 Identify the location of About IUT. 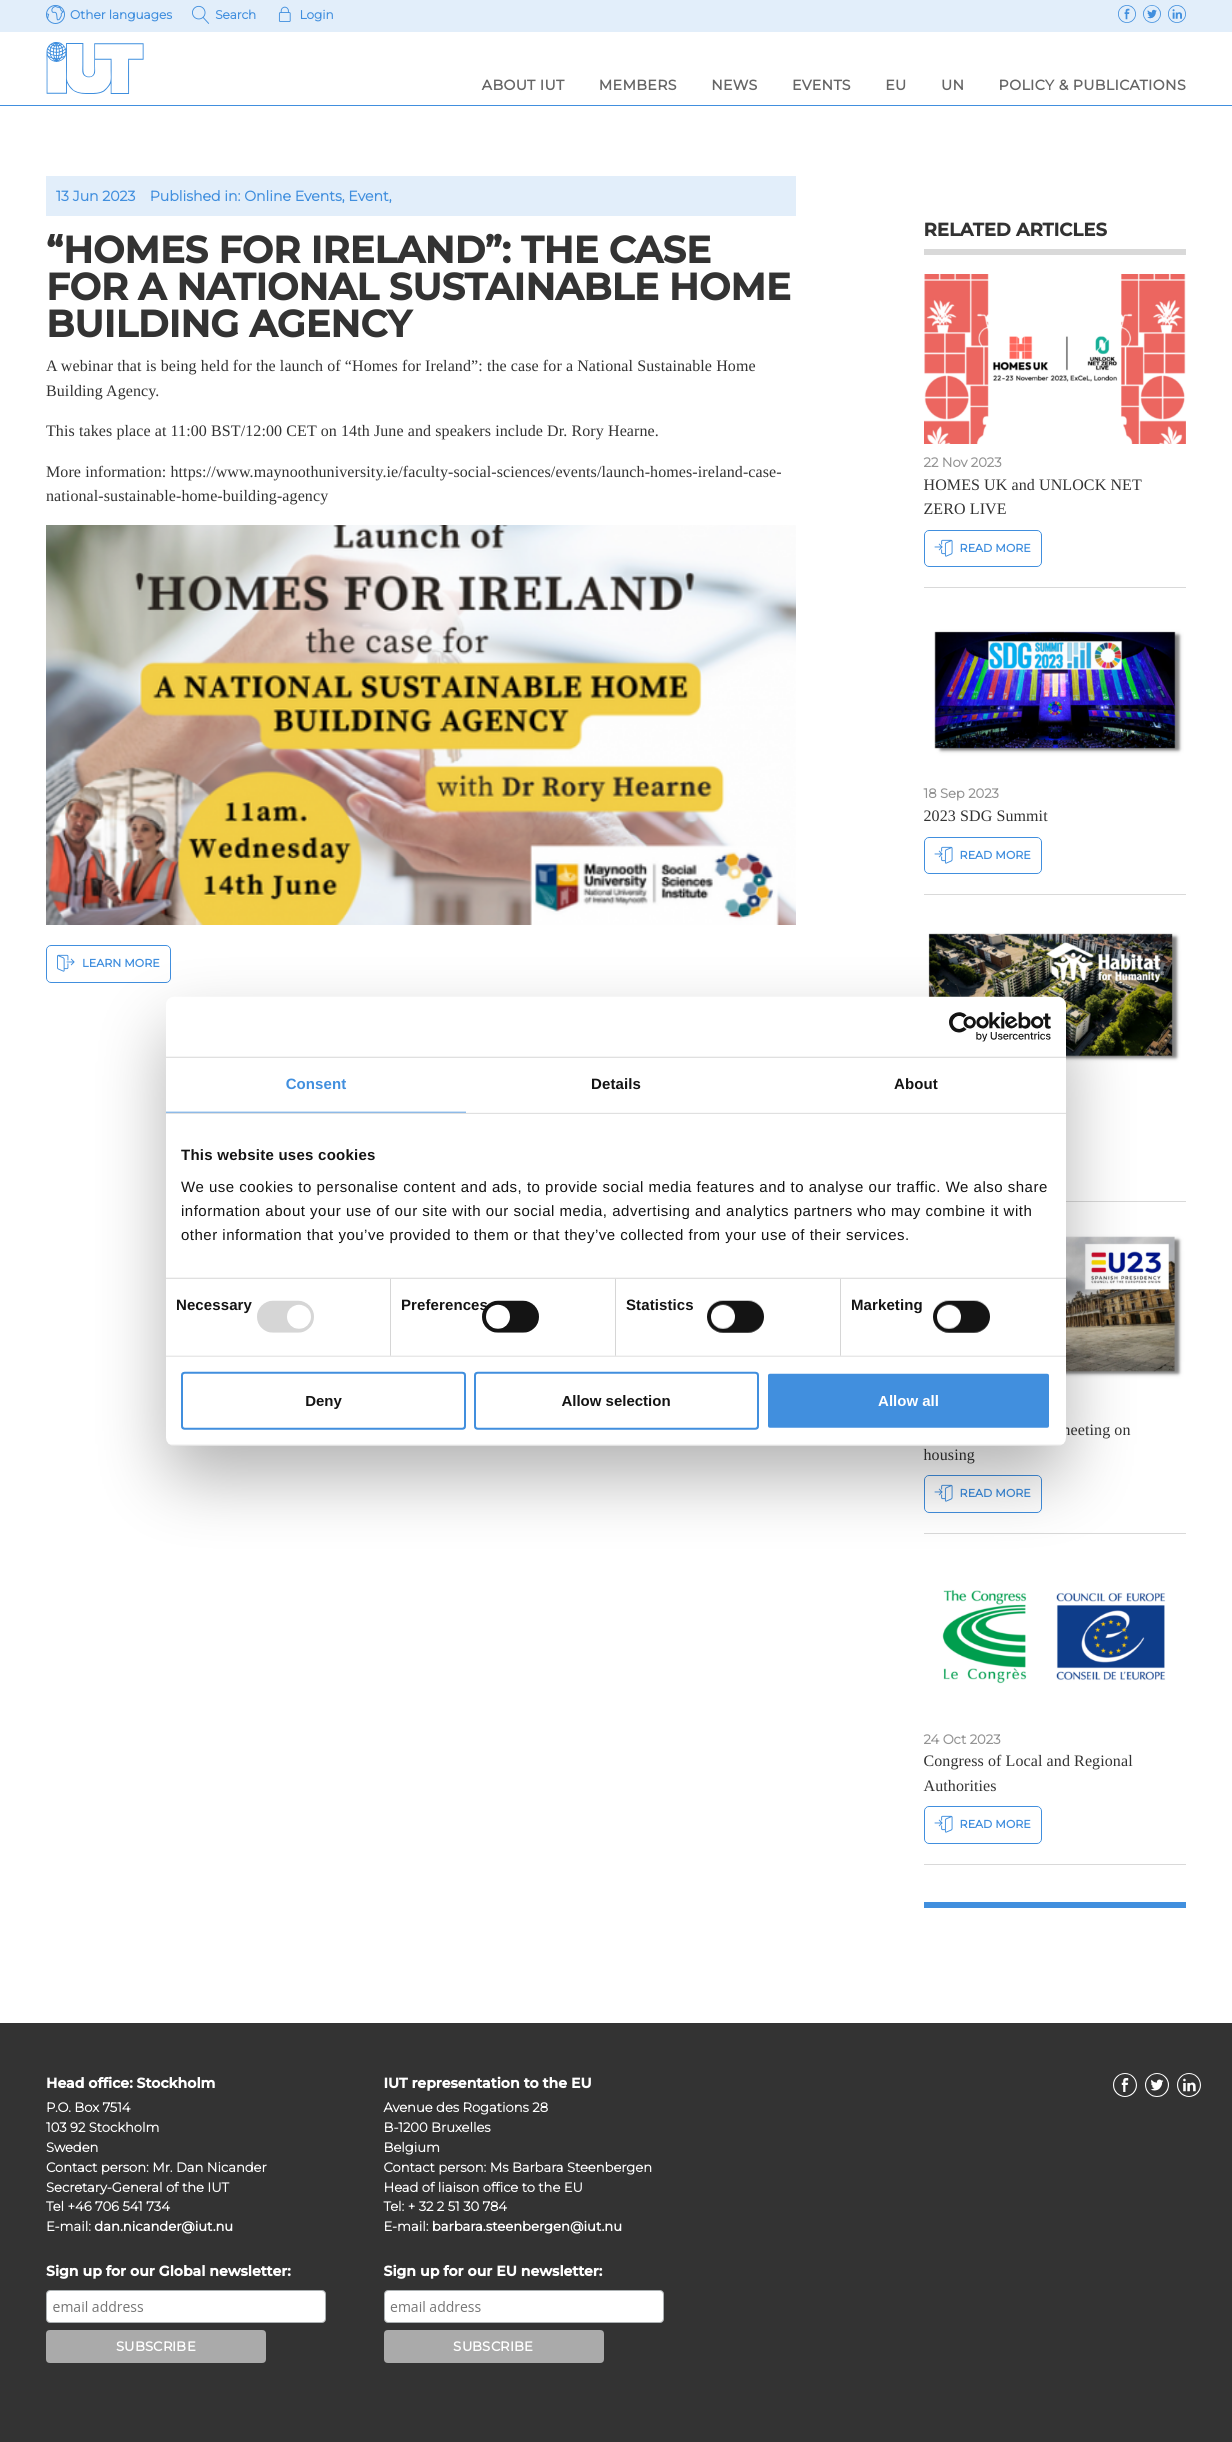
(523, 85).